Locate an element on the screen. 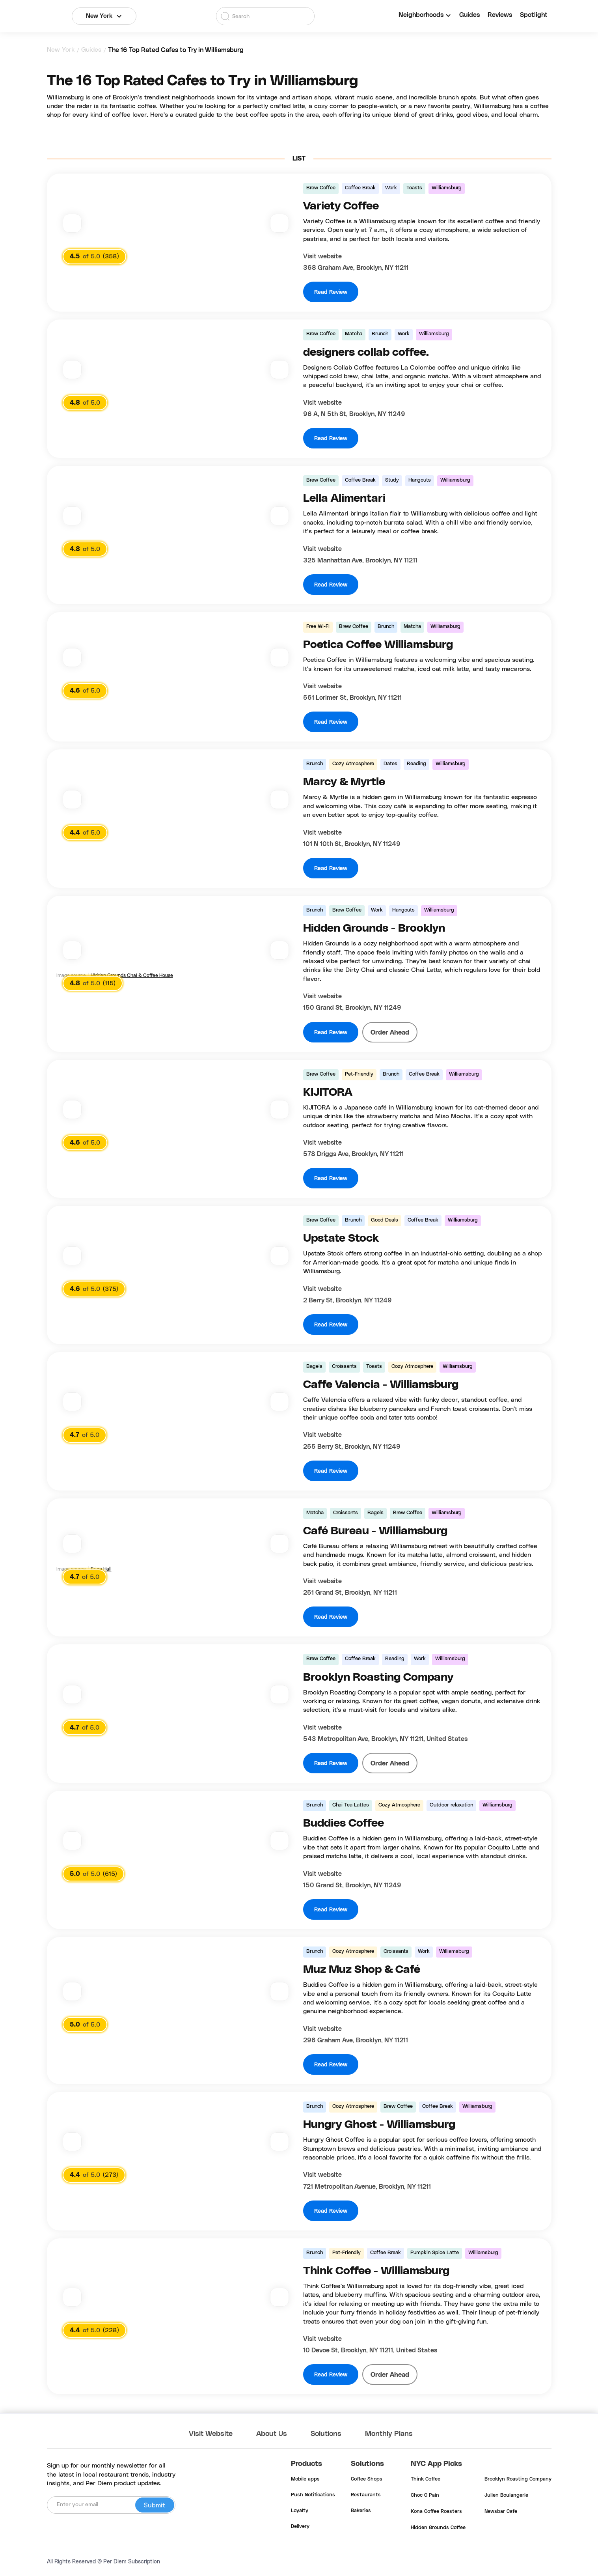 This screenshot has height=2576, width=598. Erica Hall is located at coordinates (101, 1569).